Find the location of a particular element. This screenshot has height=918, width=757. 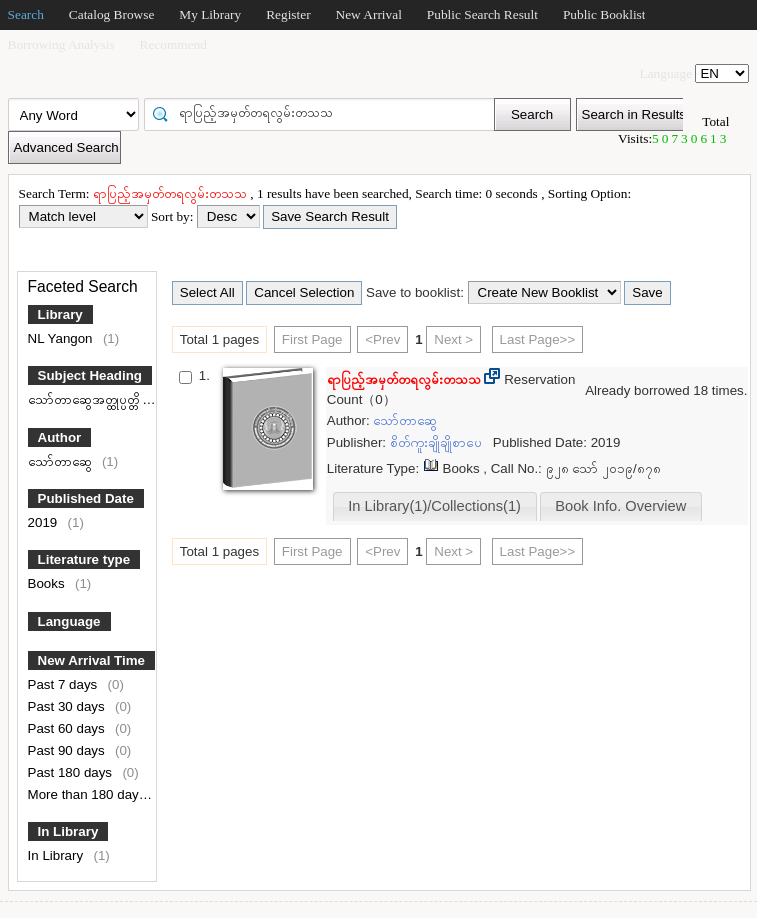

Public Booklist is located at coordinates (604, 14).